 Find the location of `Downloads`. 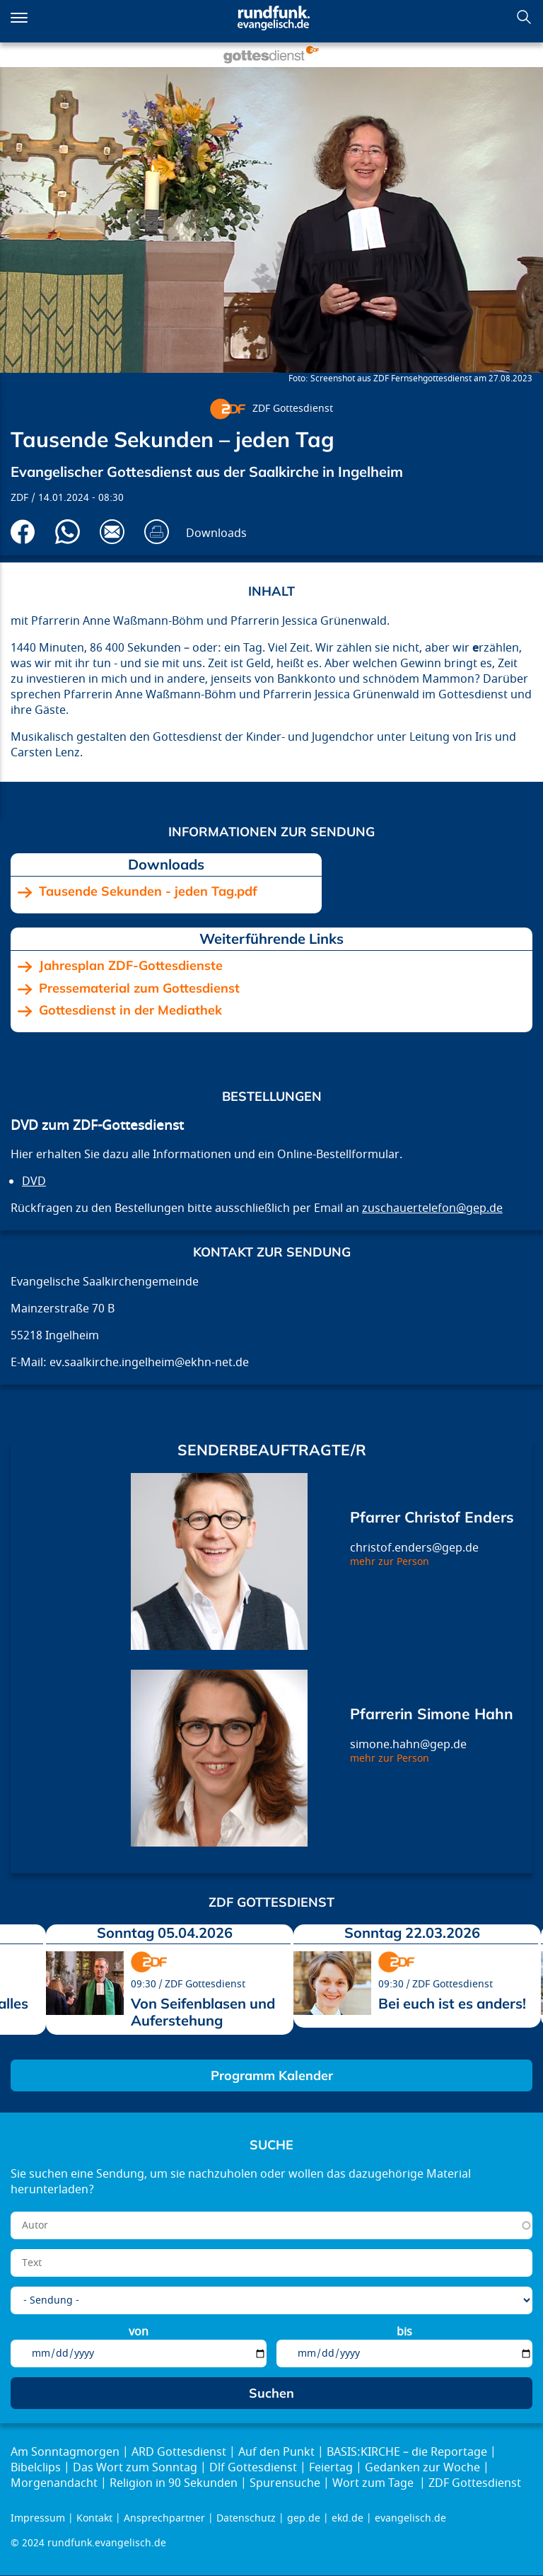

Downloads is located at coordinates (216, 533).